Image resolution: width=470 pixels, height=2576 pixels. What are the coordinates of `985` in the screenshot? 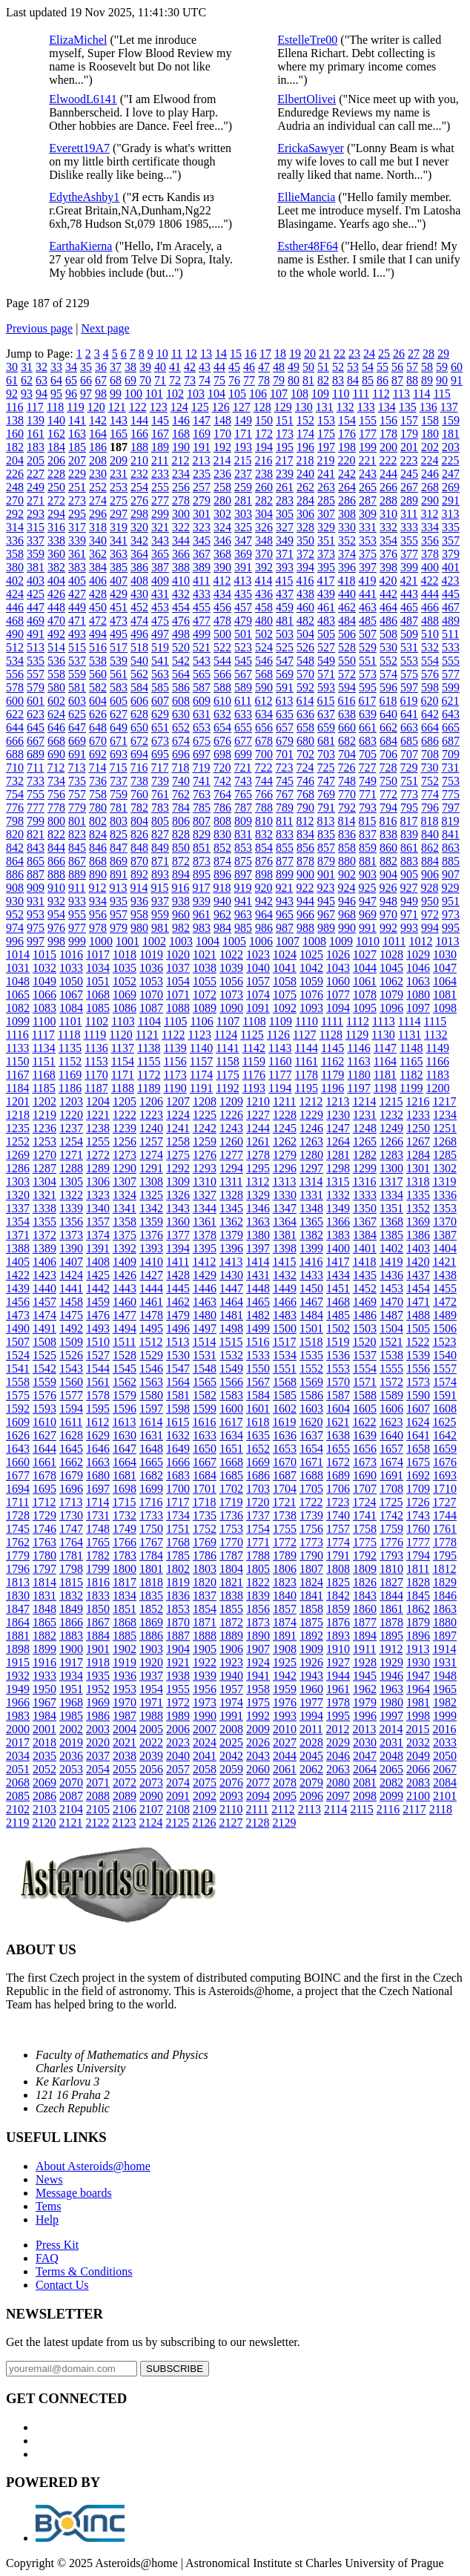 It's located at (243, 927).